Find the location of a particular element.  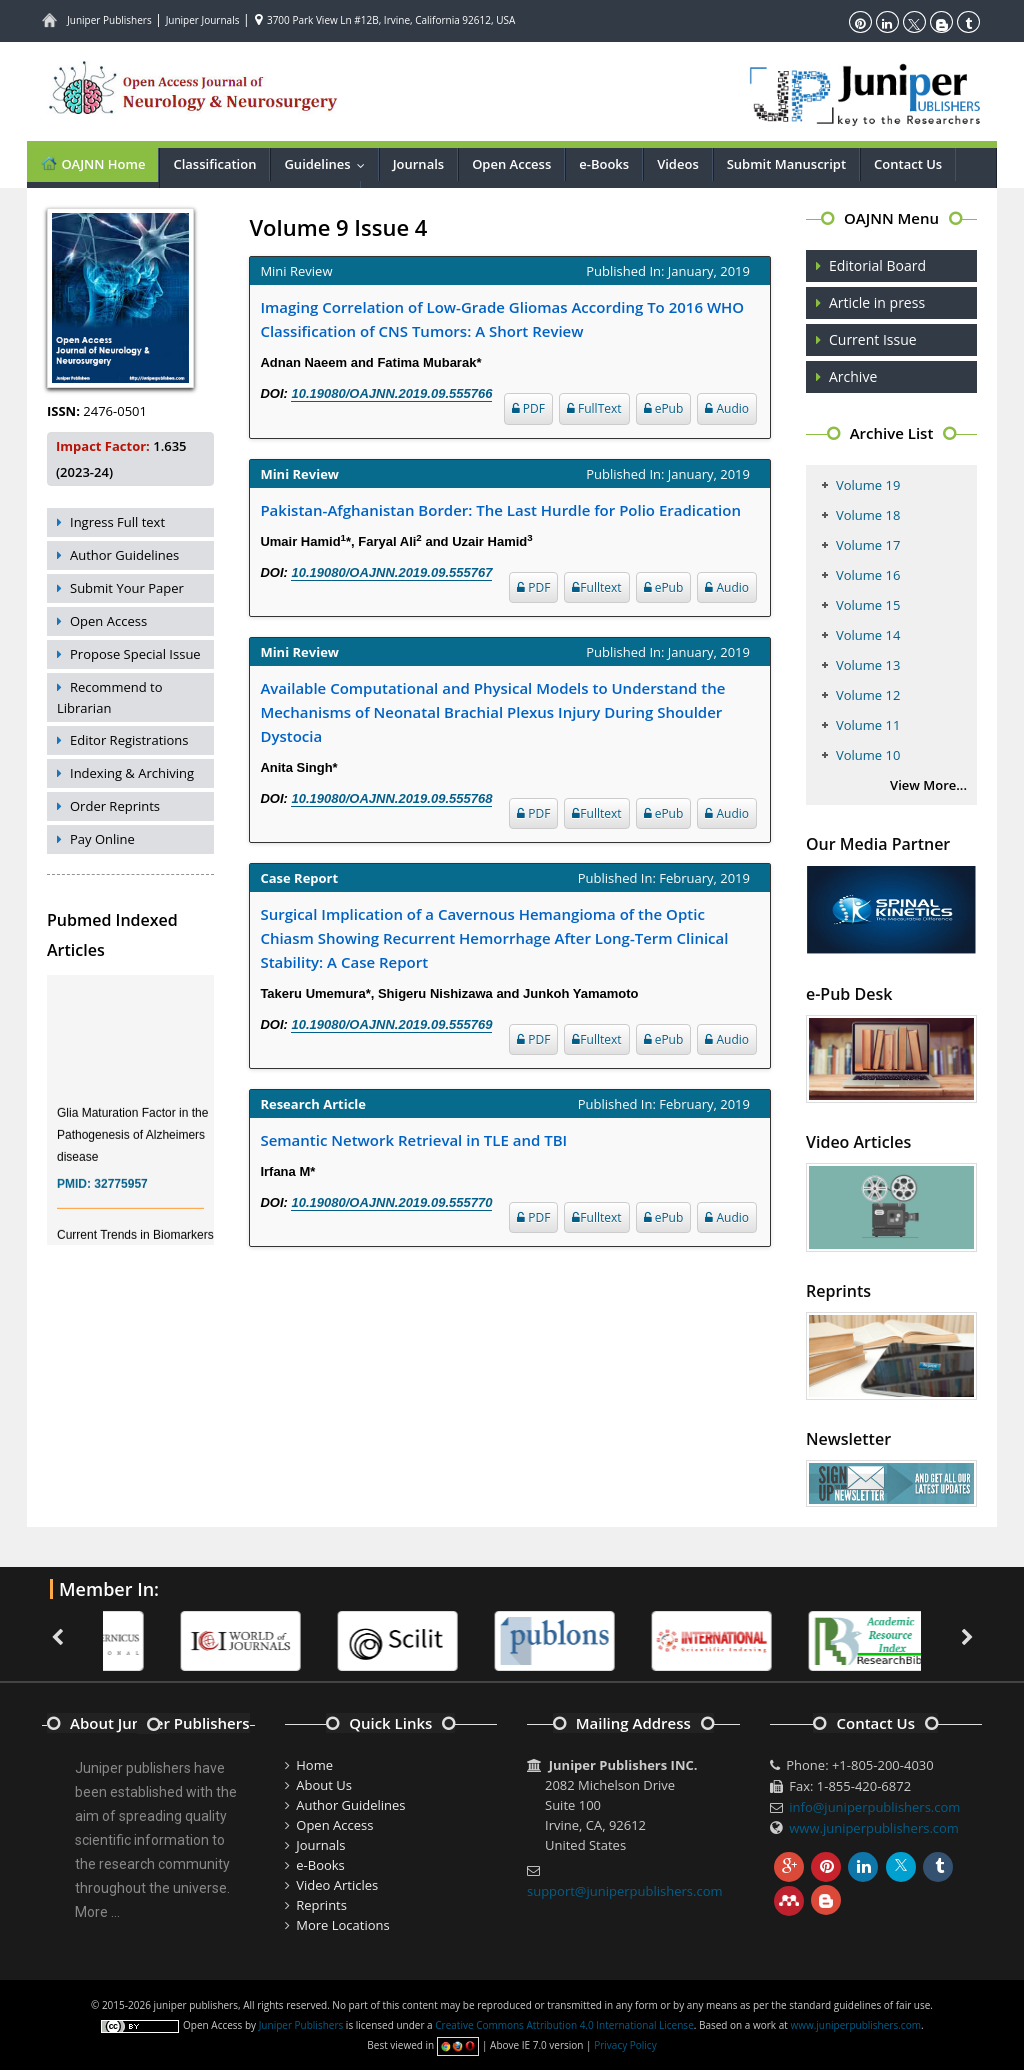

3700 Park View Ln #12B, Irvine, California 92612, USA is located at coordinates (385, 20).